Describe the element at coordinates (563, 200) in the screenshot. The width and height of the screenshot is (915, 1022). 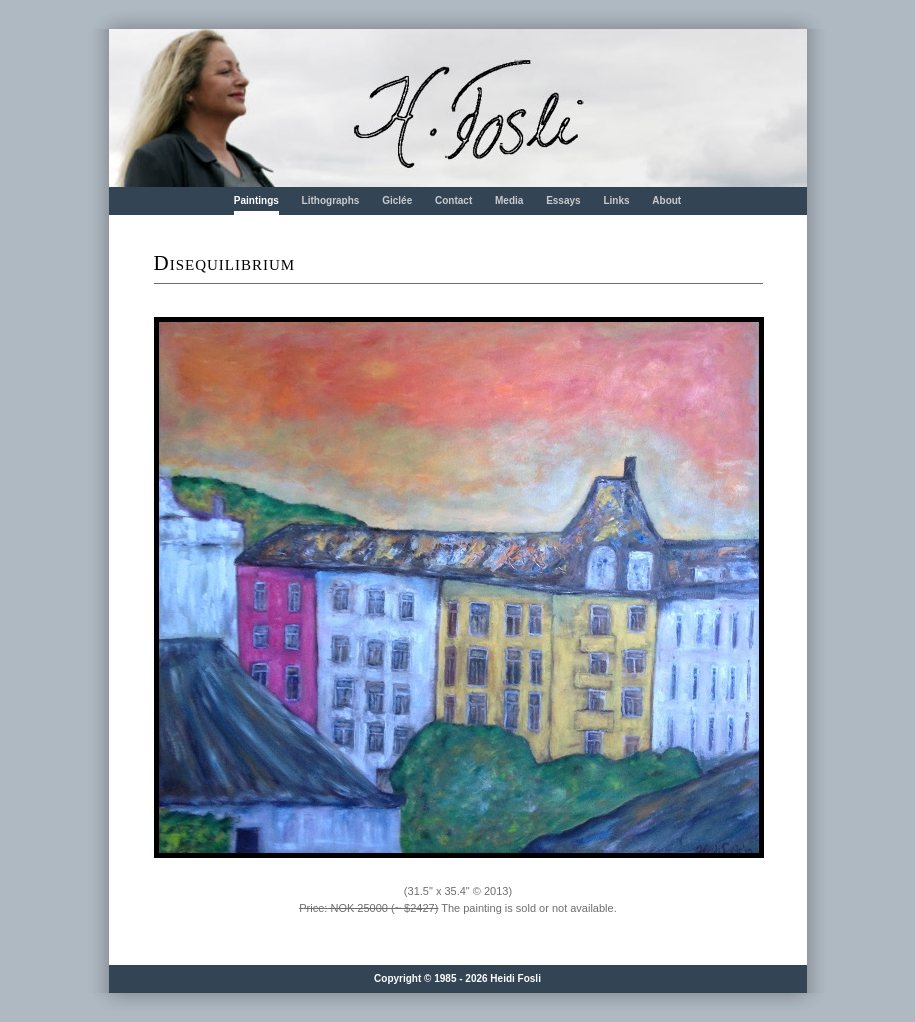
I see `Essays` at that location.